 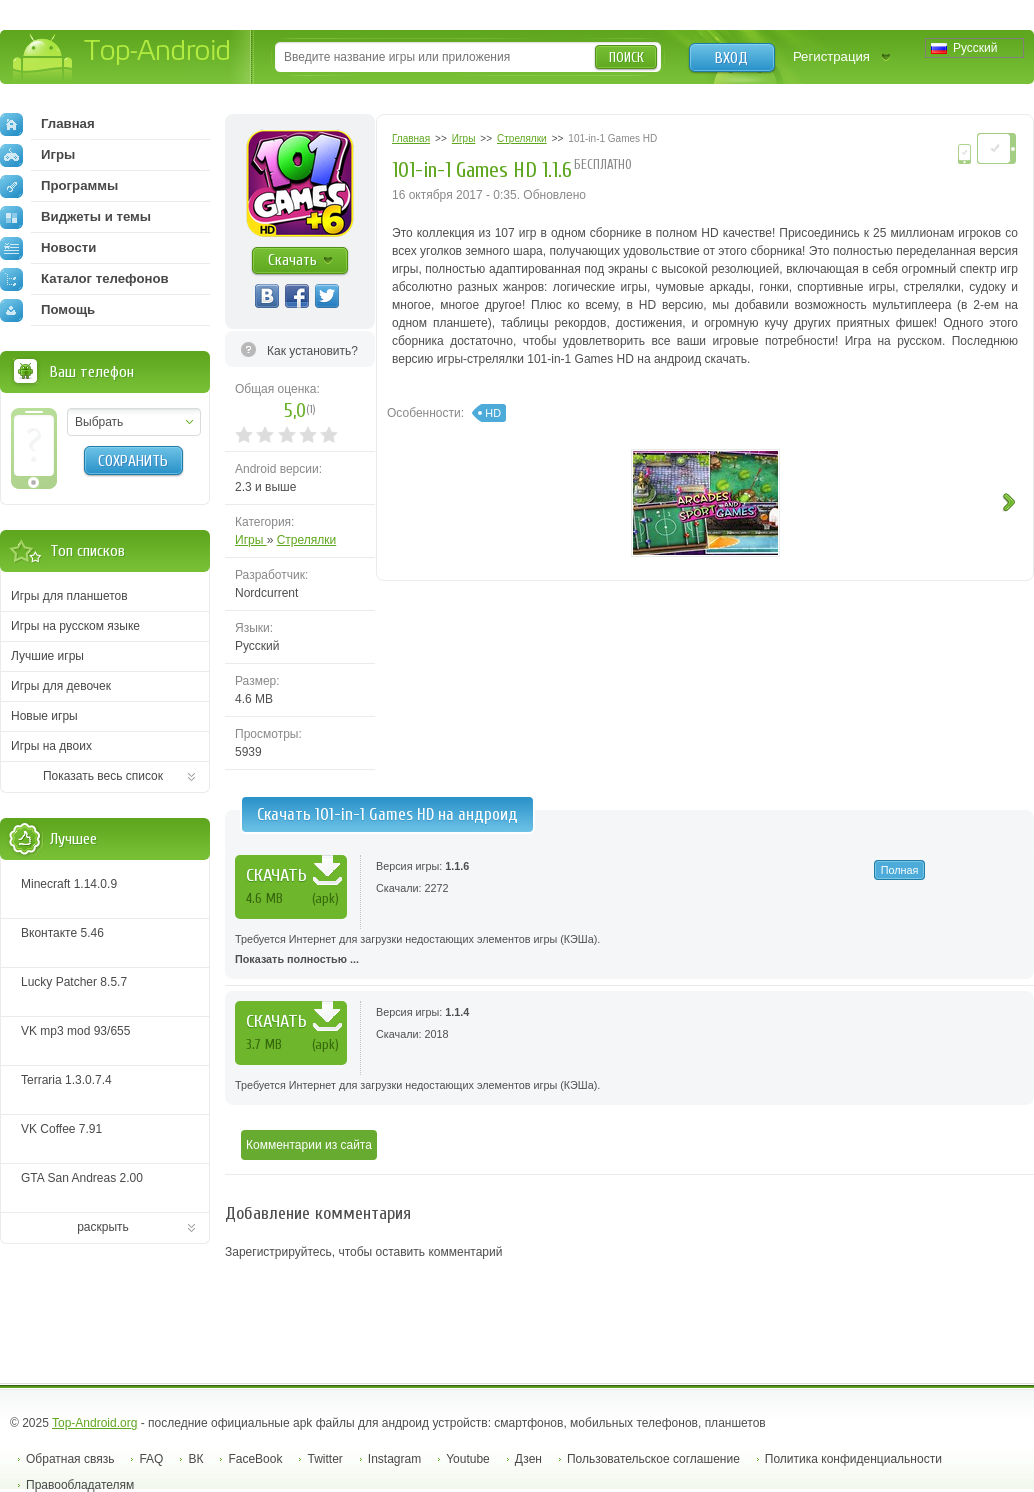 What do you see at coordinates (47, 656) in the screenshot?
I see `Лучшие игры` at bounding box center [47, 656].